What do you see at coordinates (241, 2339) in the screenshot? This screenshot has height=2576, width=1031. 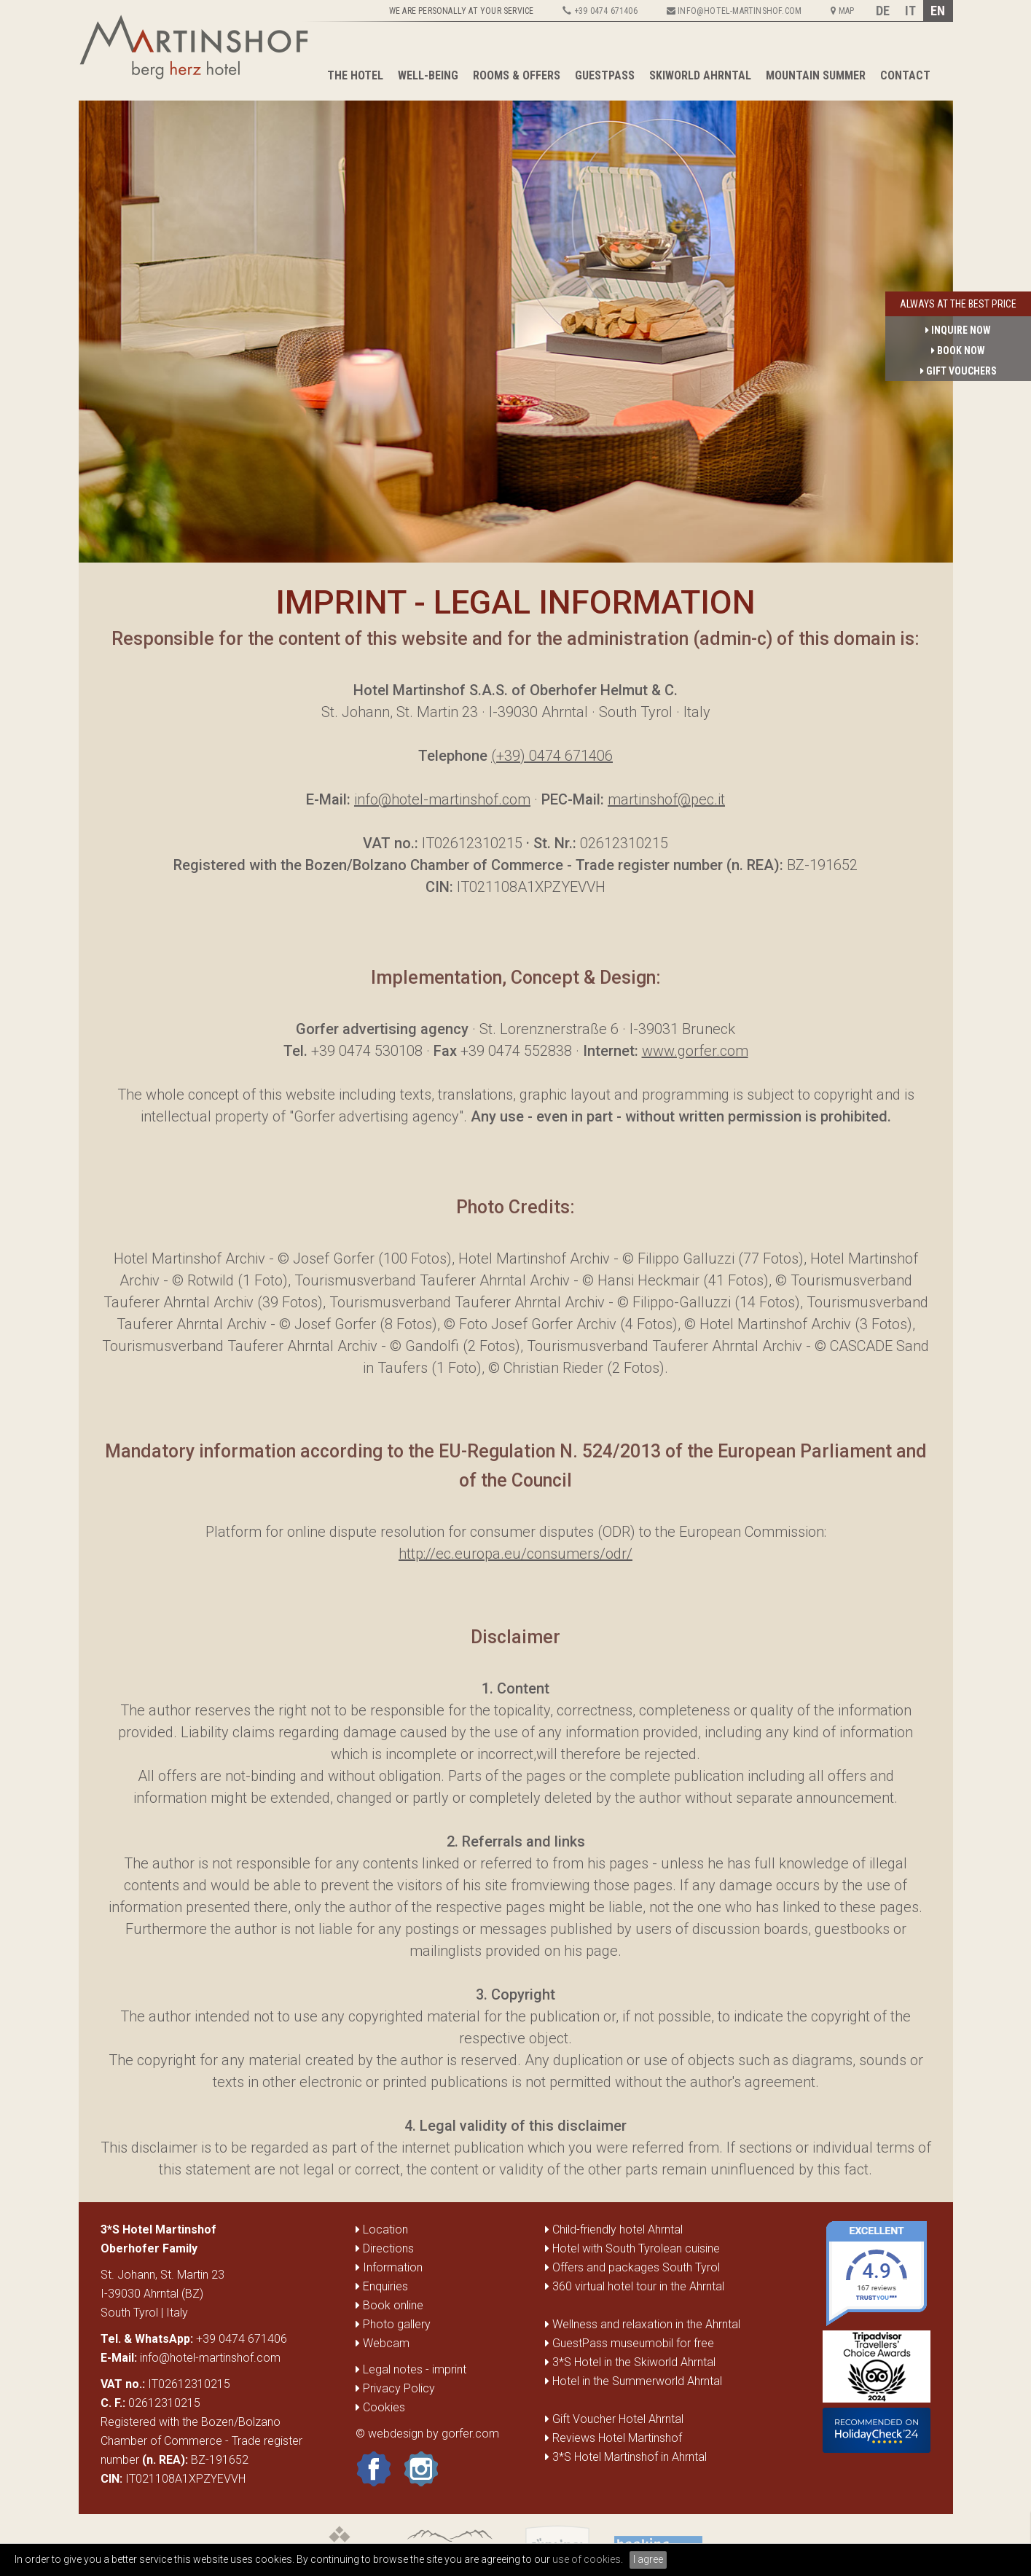 I see `+39 0474 671406` at bounding box center [241, 2339].